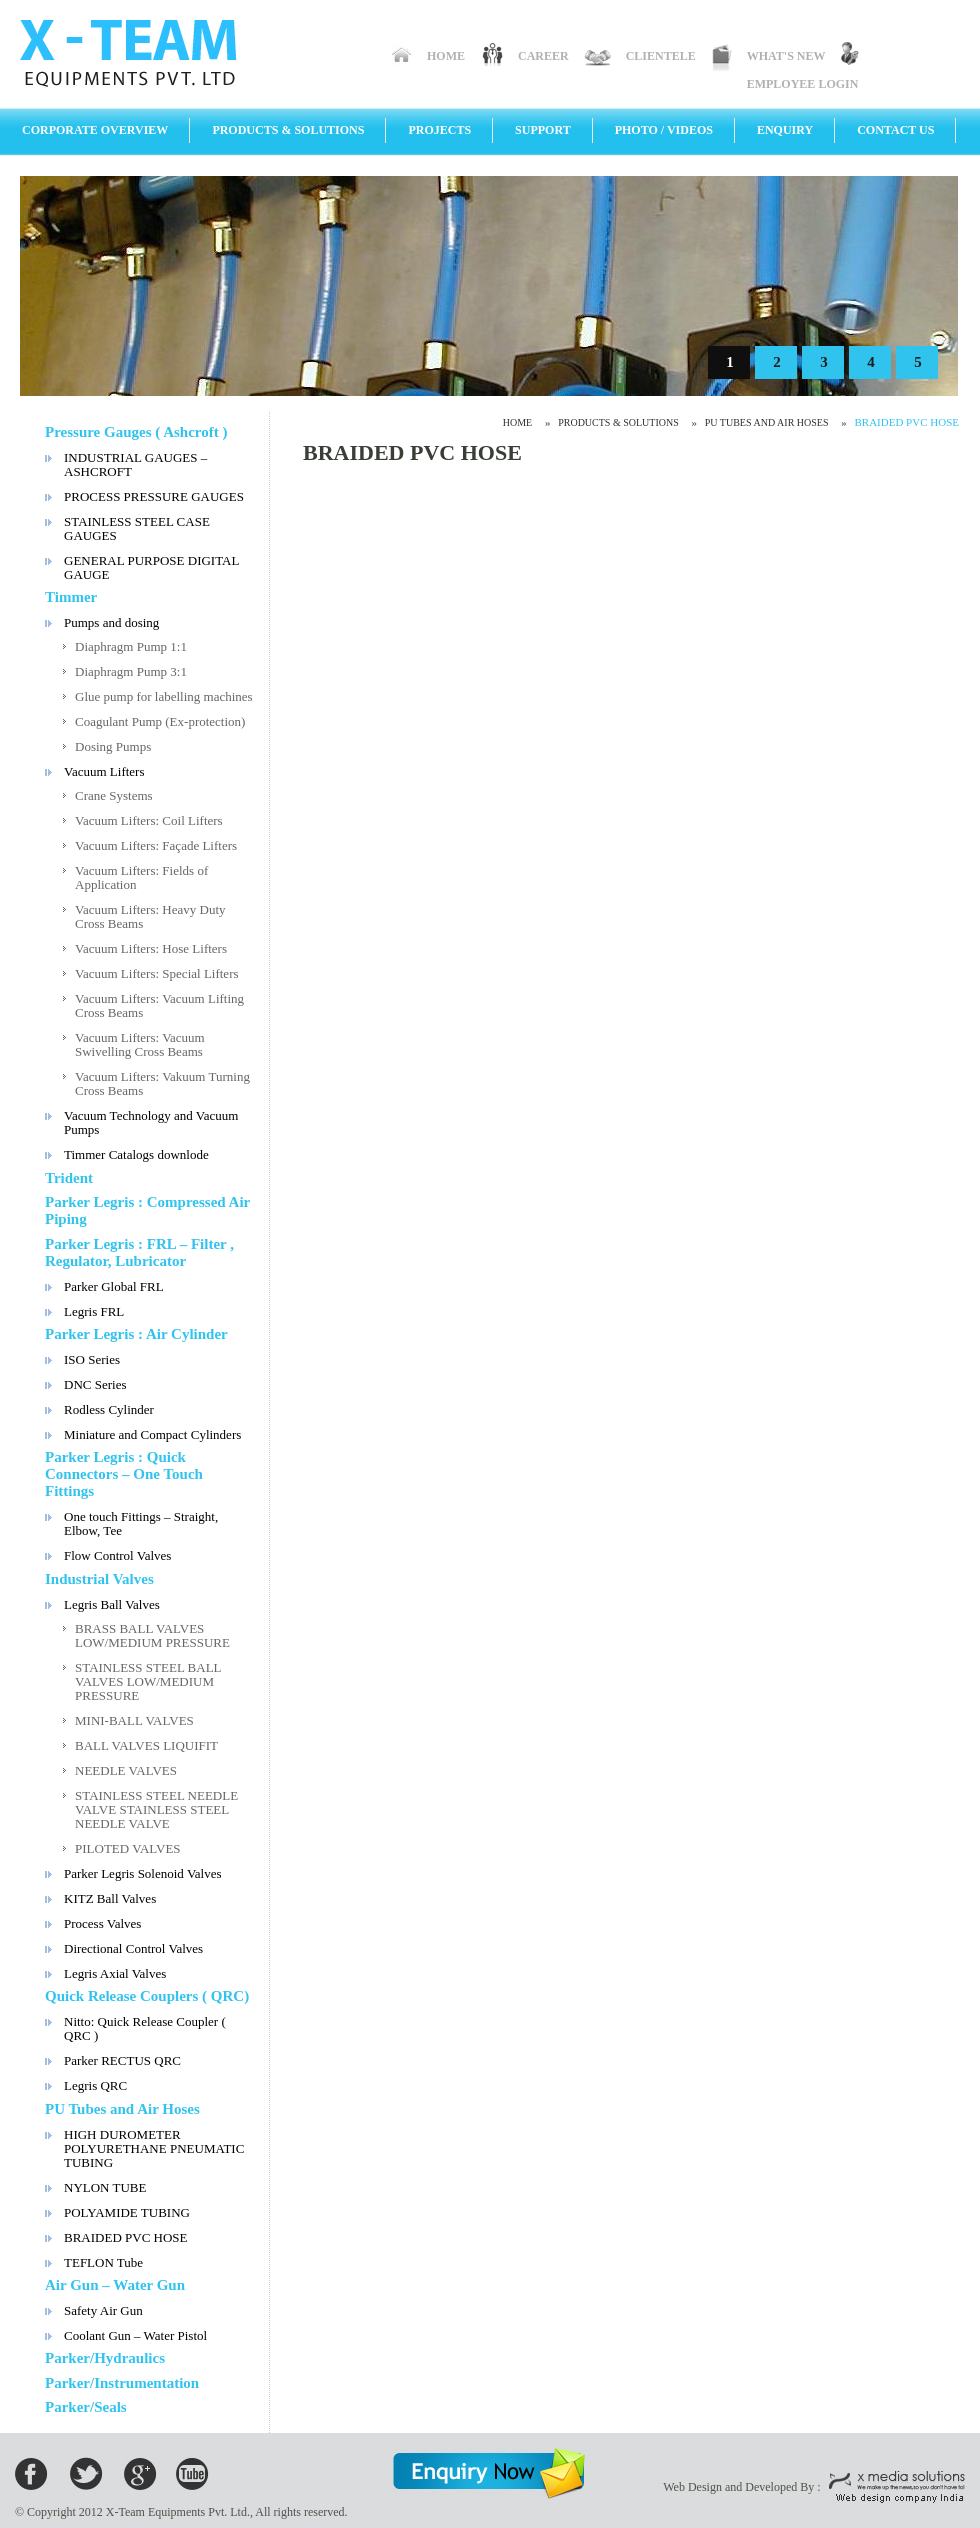  Describe the element at coordinates (124, 1474) in the screenshot. I see `Parker Legris : Quick Connectors – One Touch Fittings` at that location.